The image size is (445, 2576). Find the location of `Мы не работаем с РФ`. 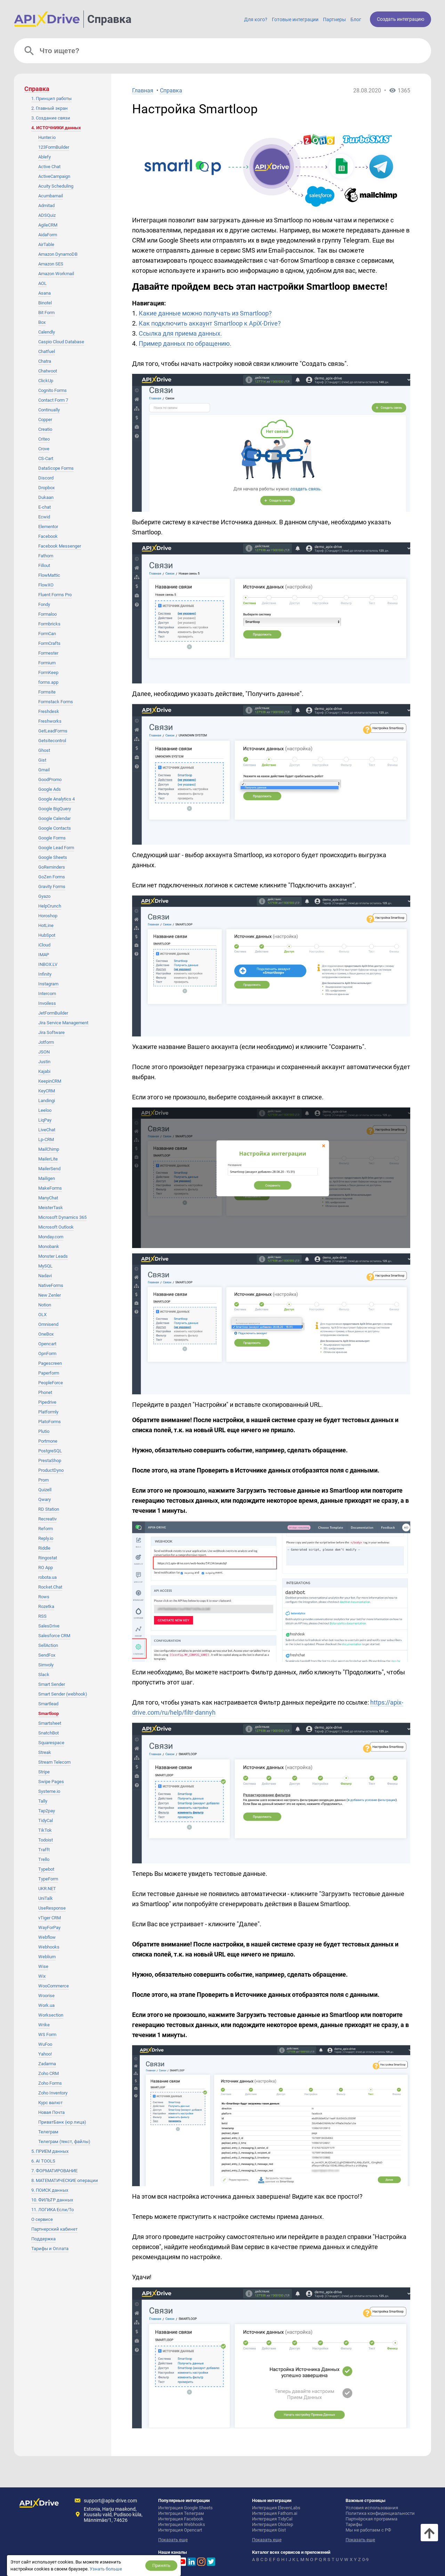

Мы не работаем с РФ is located at coordinates (368, 2530).